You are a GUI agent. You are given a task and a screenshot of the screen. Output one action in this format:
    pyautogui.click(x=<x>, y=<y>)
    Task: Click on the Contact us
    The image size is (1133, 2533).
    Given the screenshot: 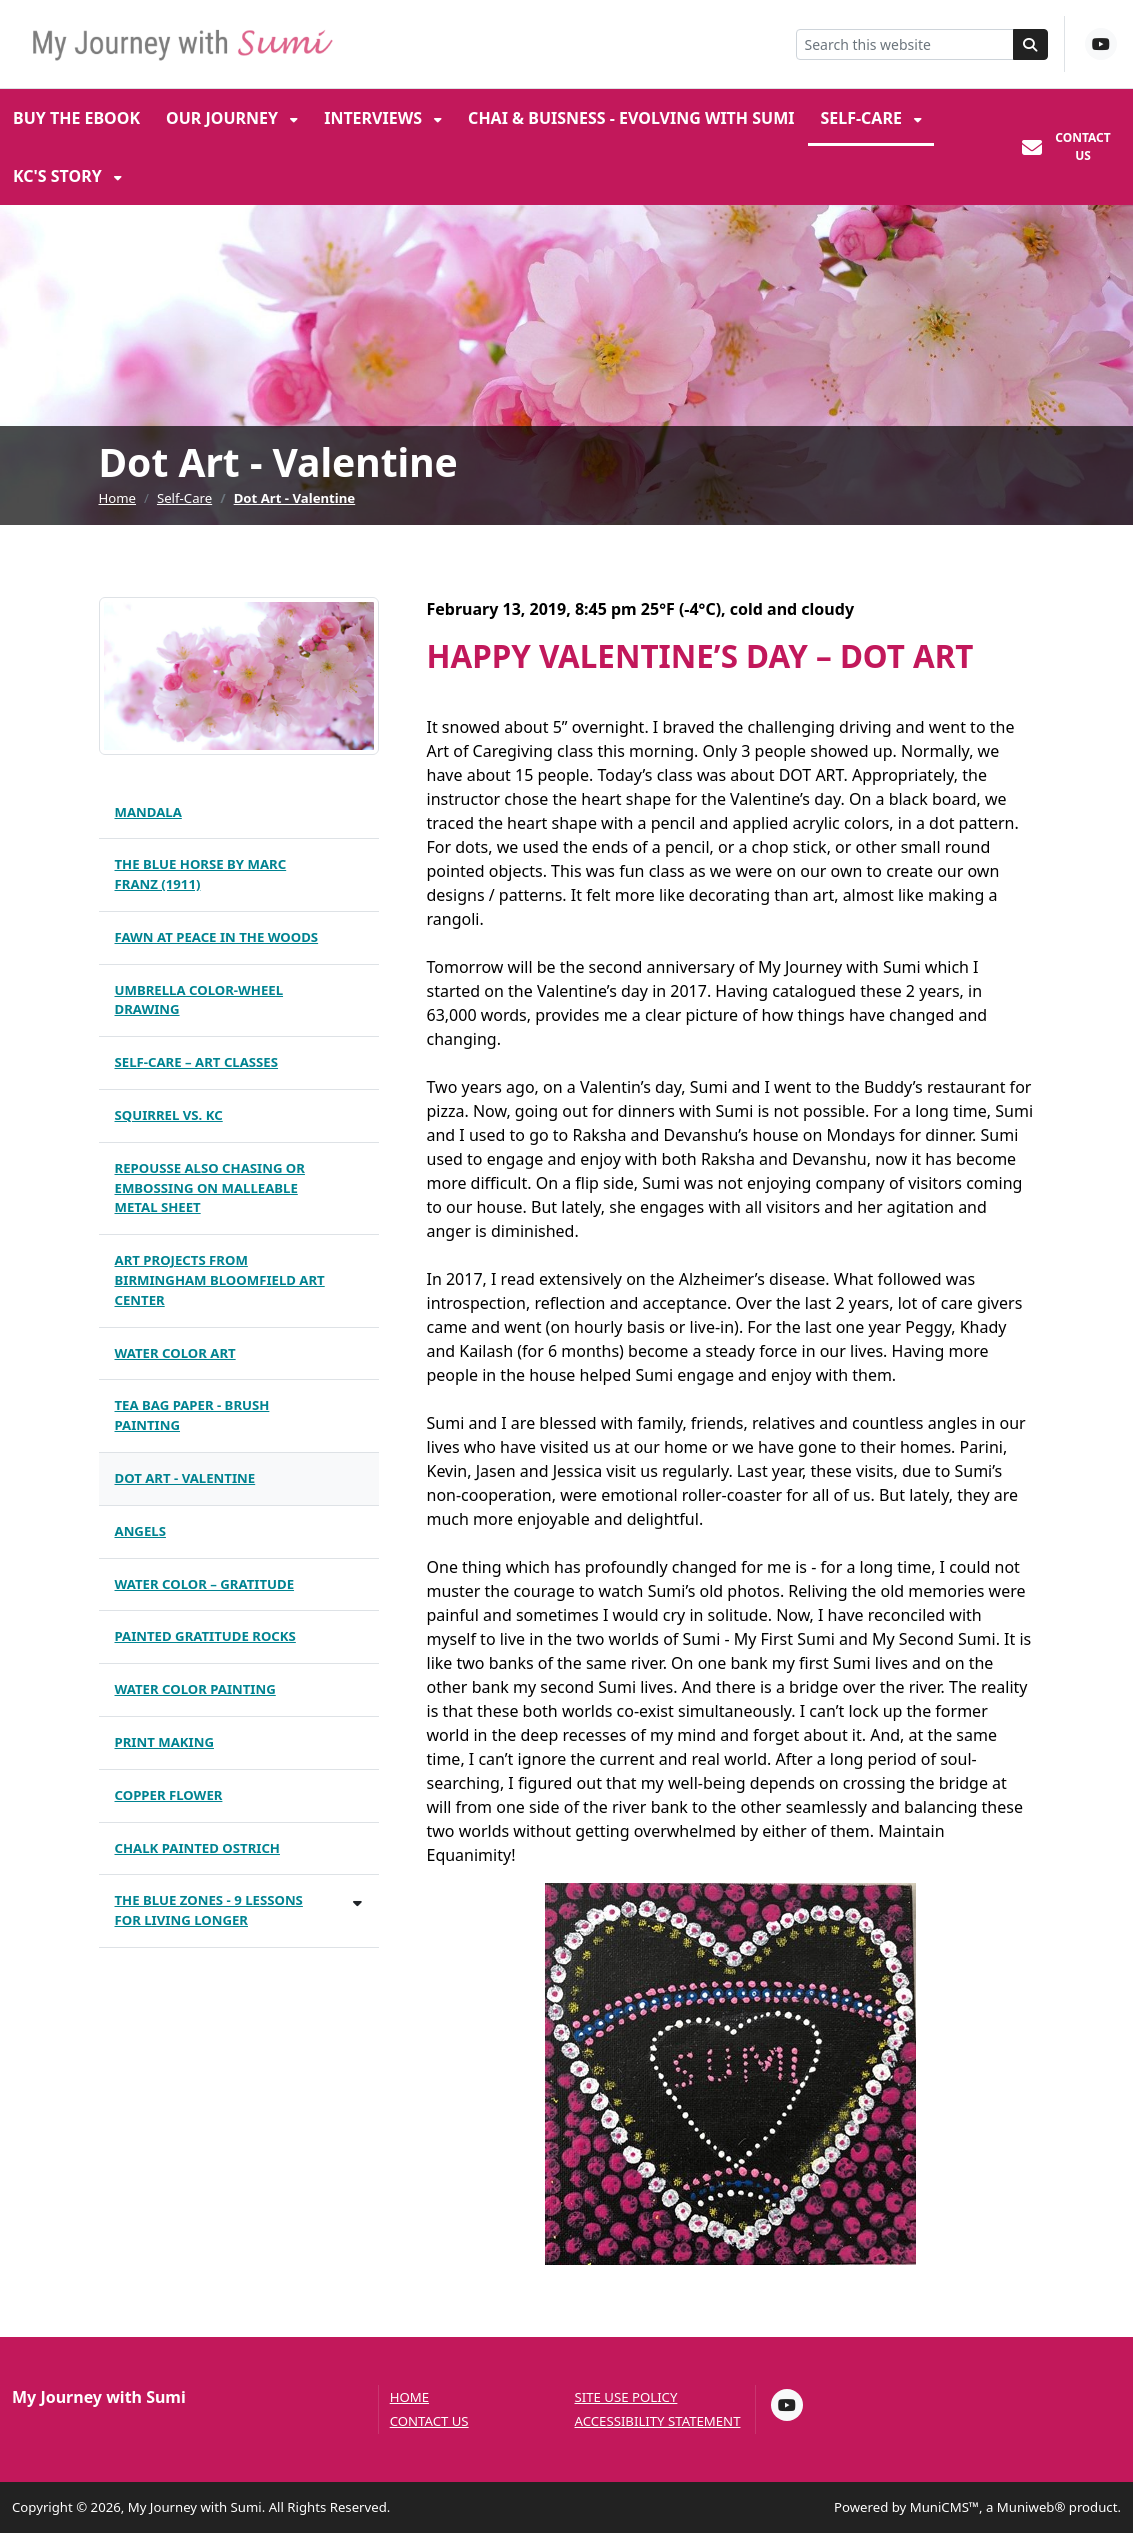 What is the action you would take?
    pyautogui.click(x=429, y=2421)
    